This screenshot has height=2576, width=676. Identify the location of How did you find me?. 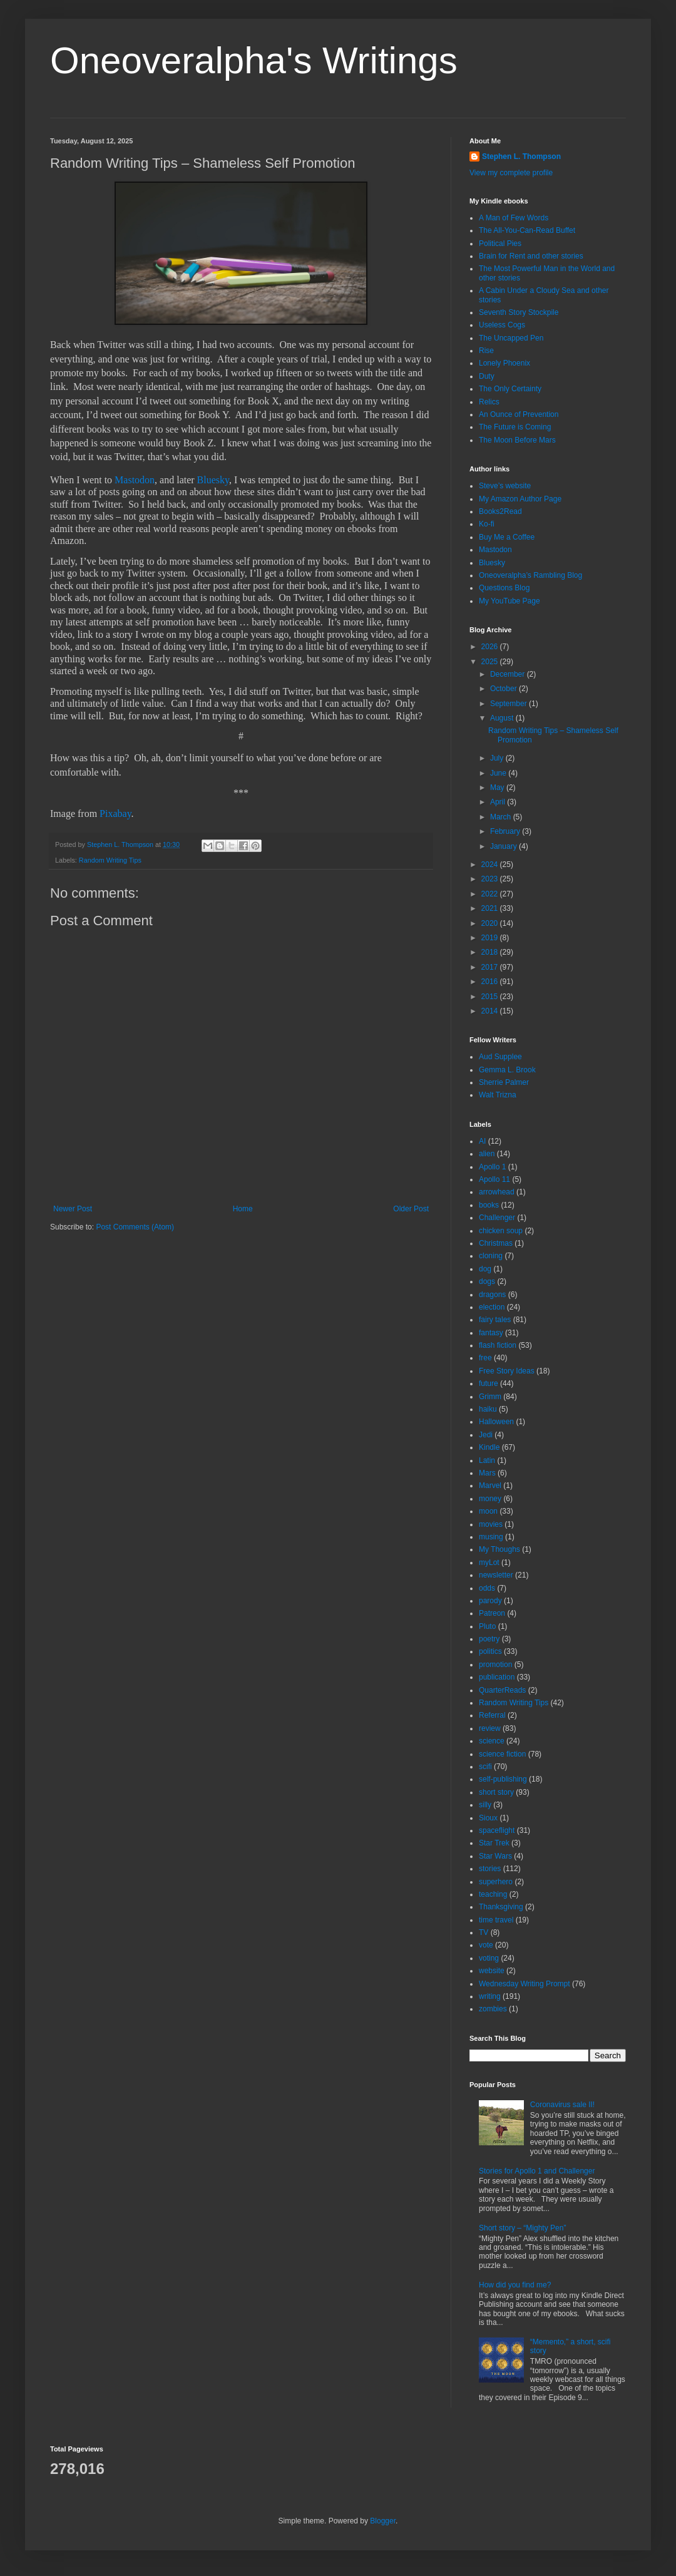
(515, 2285).